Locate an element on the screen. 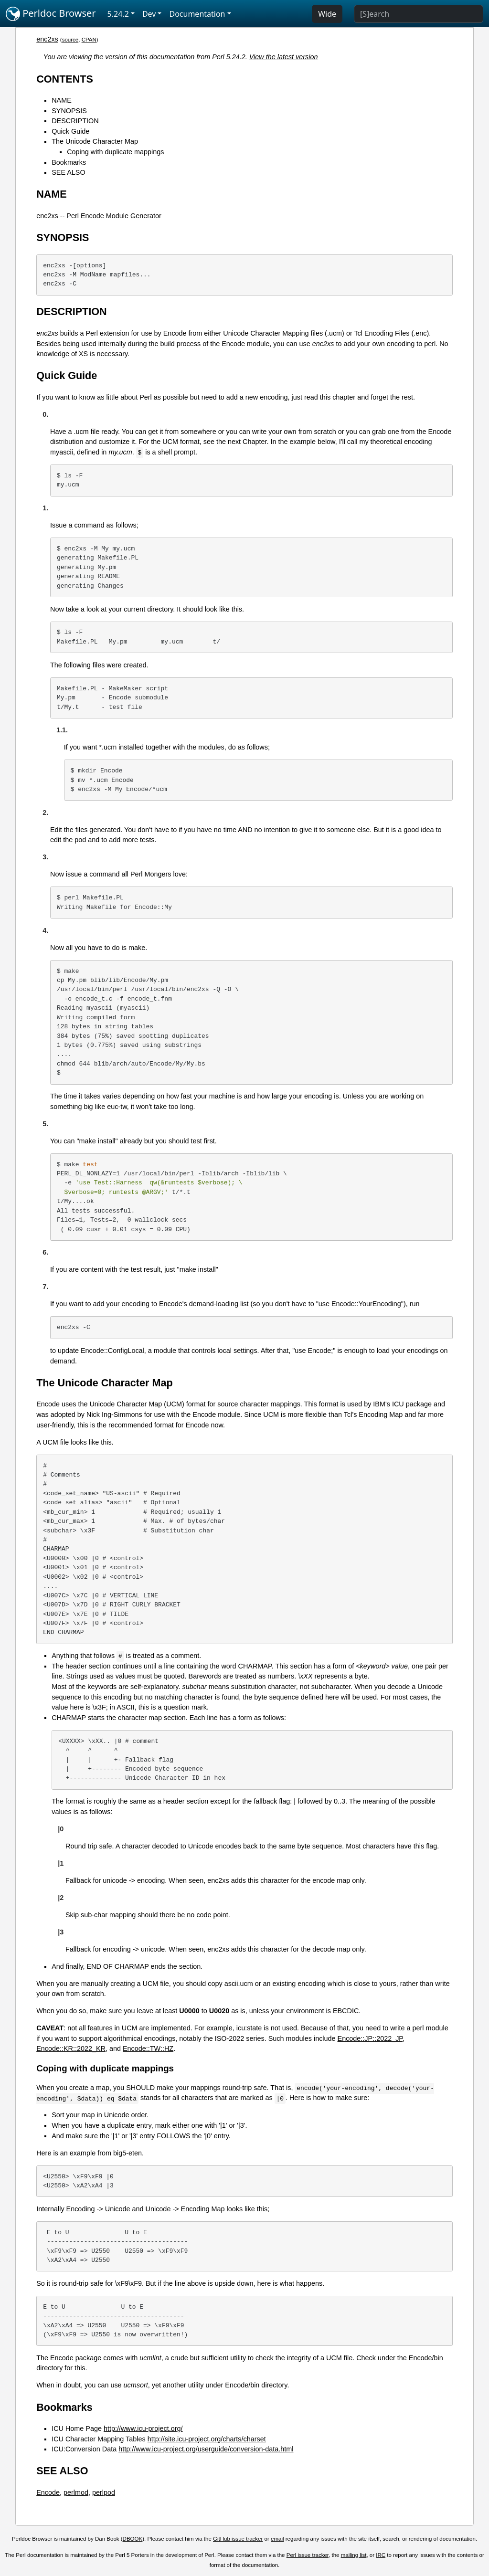  The Unicode Character Map is located at coordinates (95, 141).